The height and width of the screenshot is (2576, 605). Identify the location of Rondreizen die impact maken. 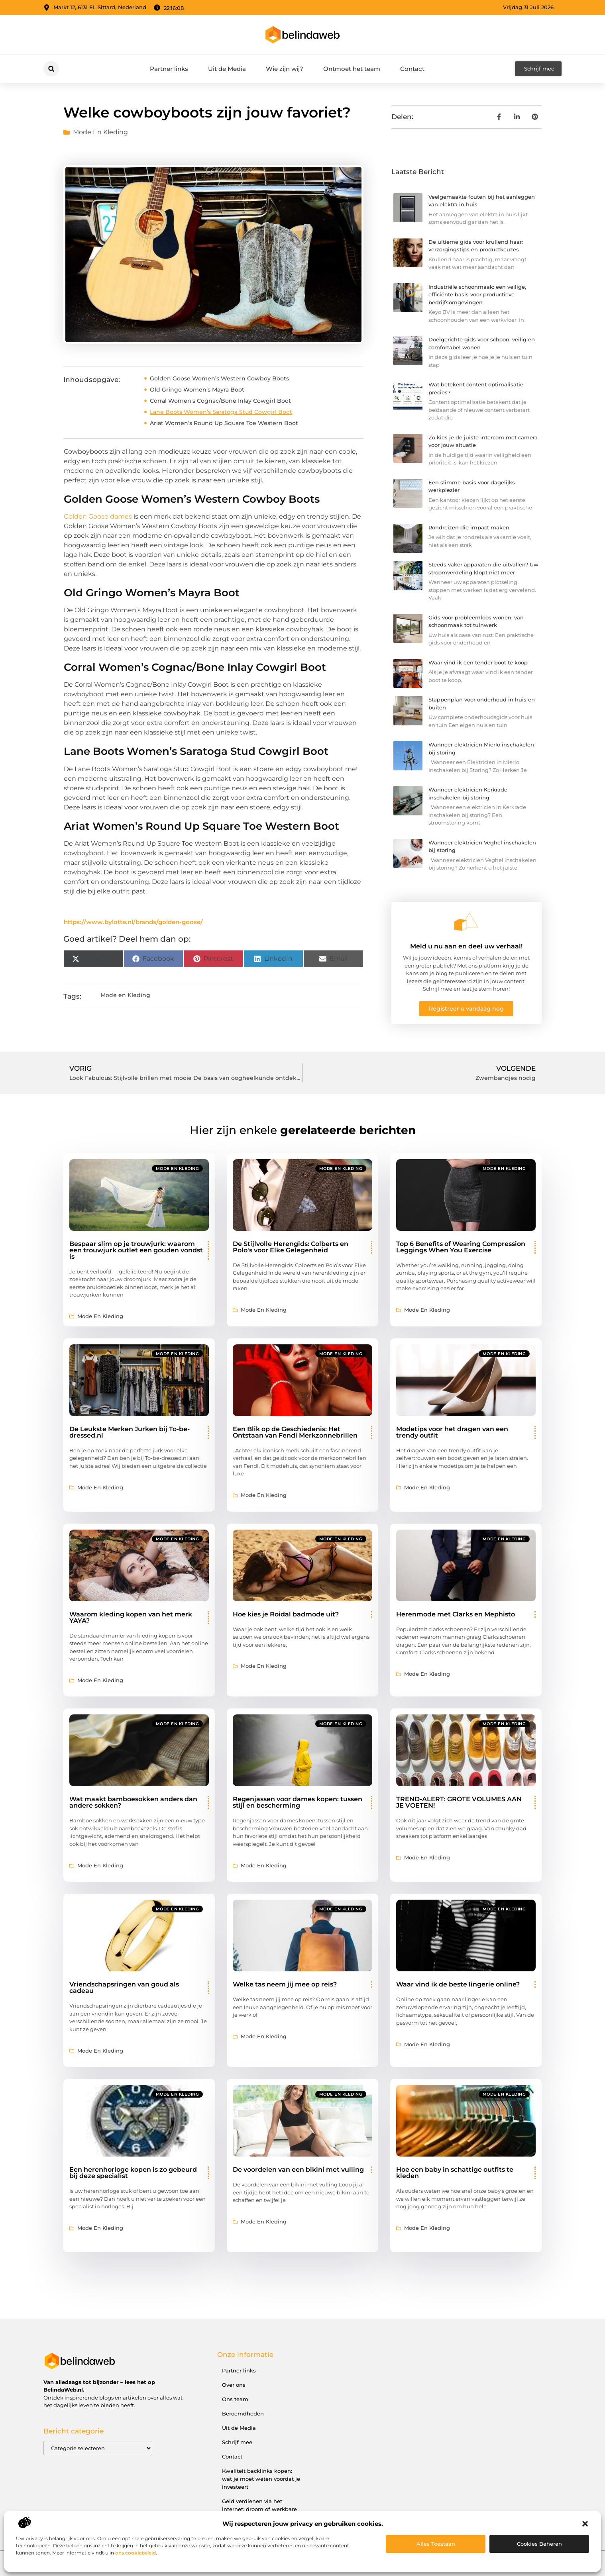
(468, 527).